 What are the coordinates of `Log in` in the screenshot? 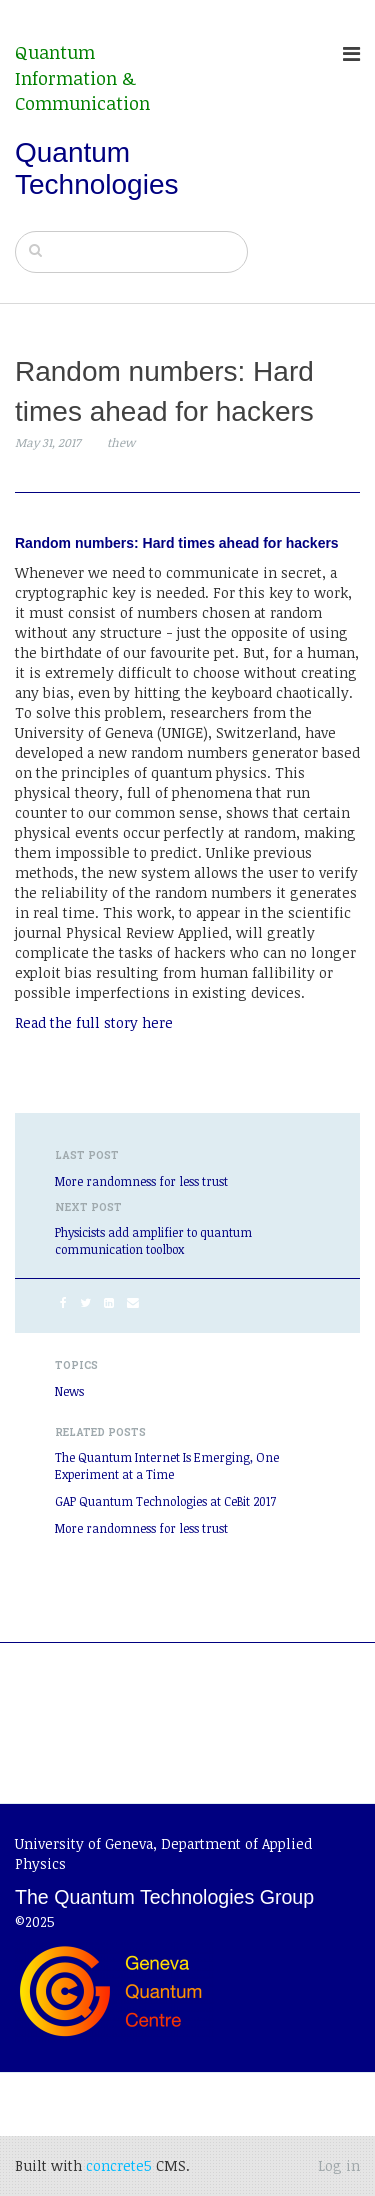 It's located at (339, 2165).